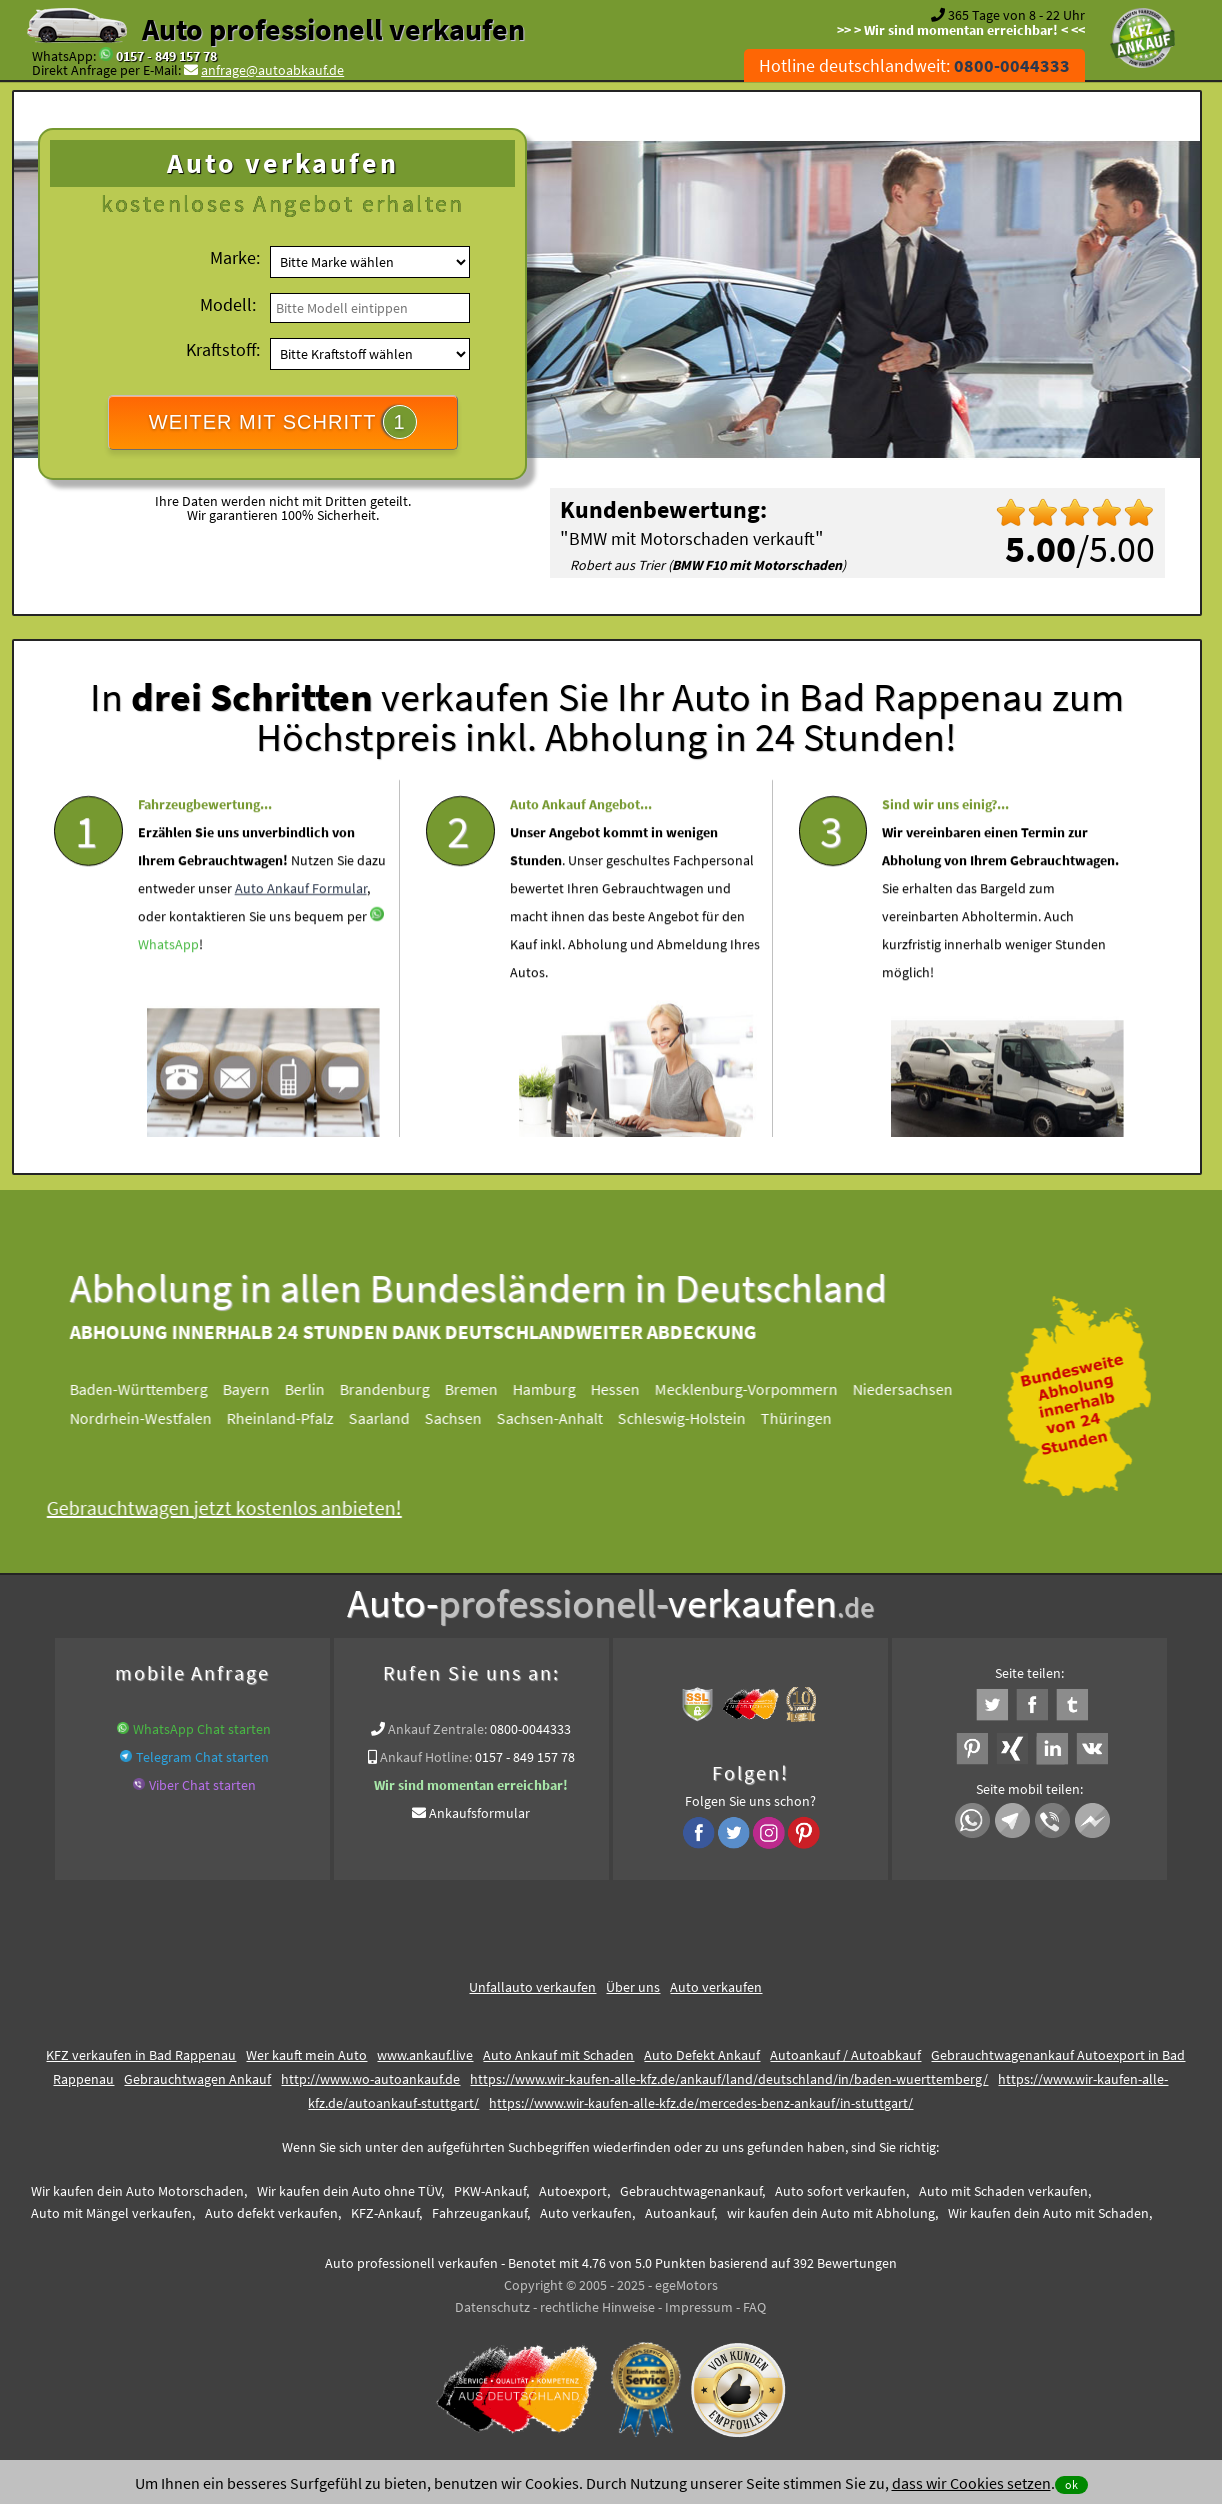 This screenshot has height=2504, width=1222. I want to click on Bayern, so click(254, 1389).